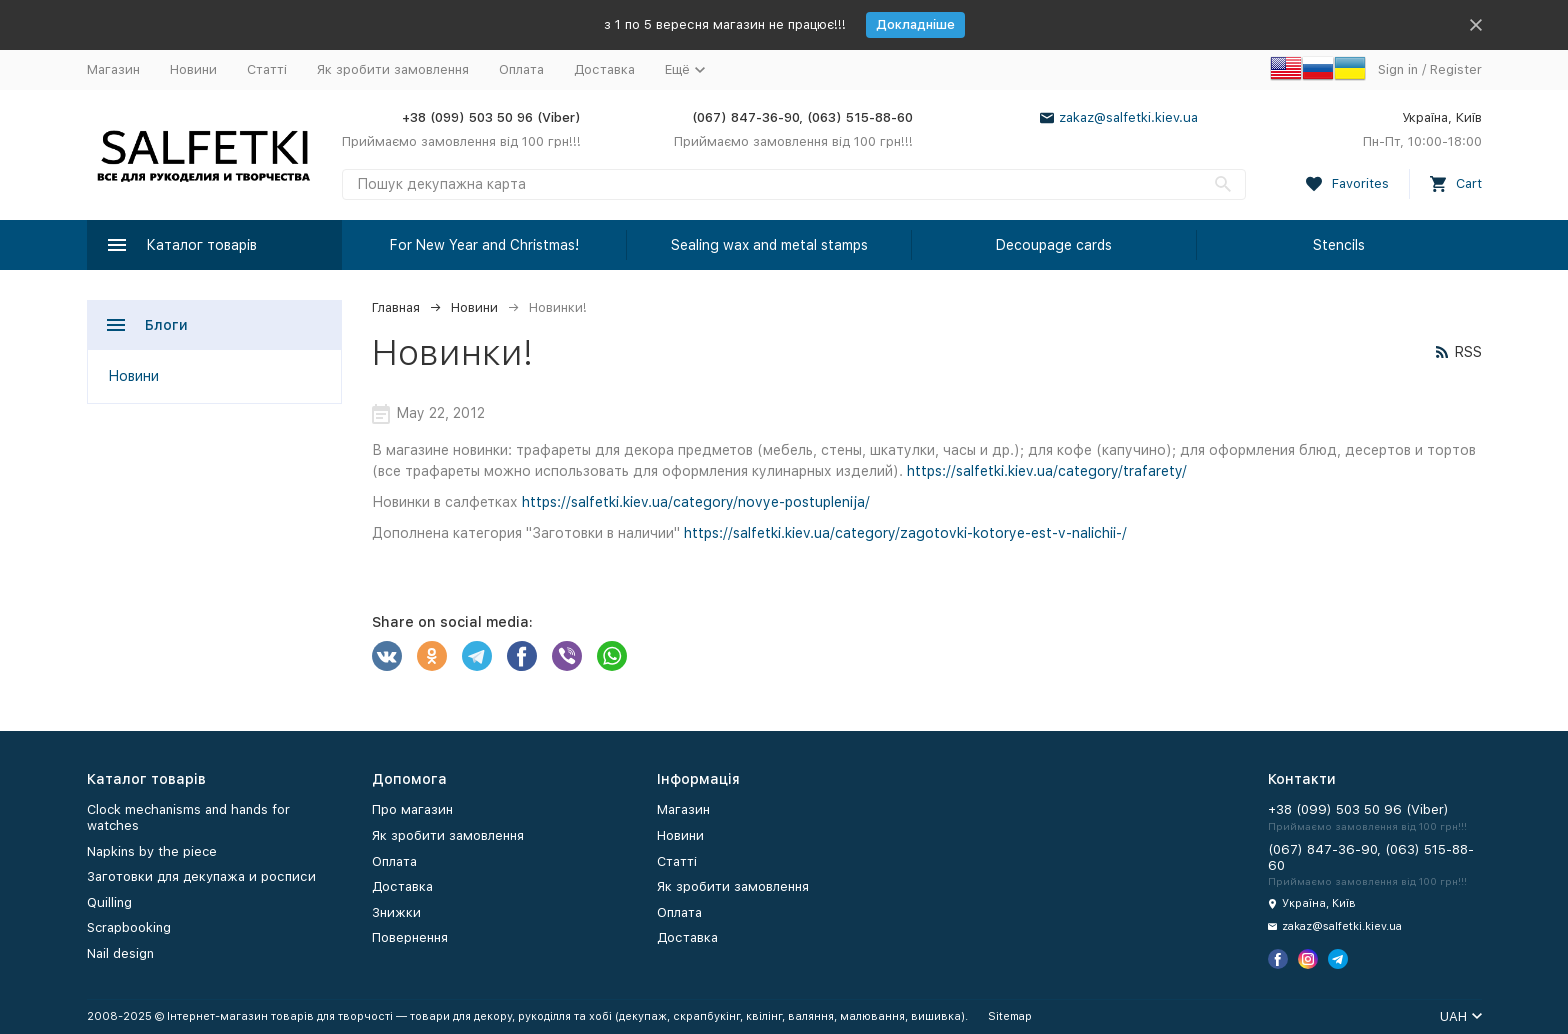 The width and height of the screenshot is (1568, 1034). What do you see at coordinates (915, 24) in the screenshot?
I see `Докладніше` at bounding box center [915, 24].